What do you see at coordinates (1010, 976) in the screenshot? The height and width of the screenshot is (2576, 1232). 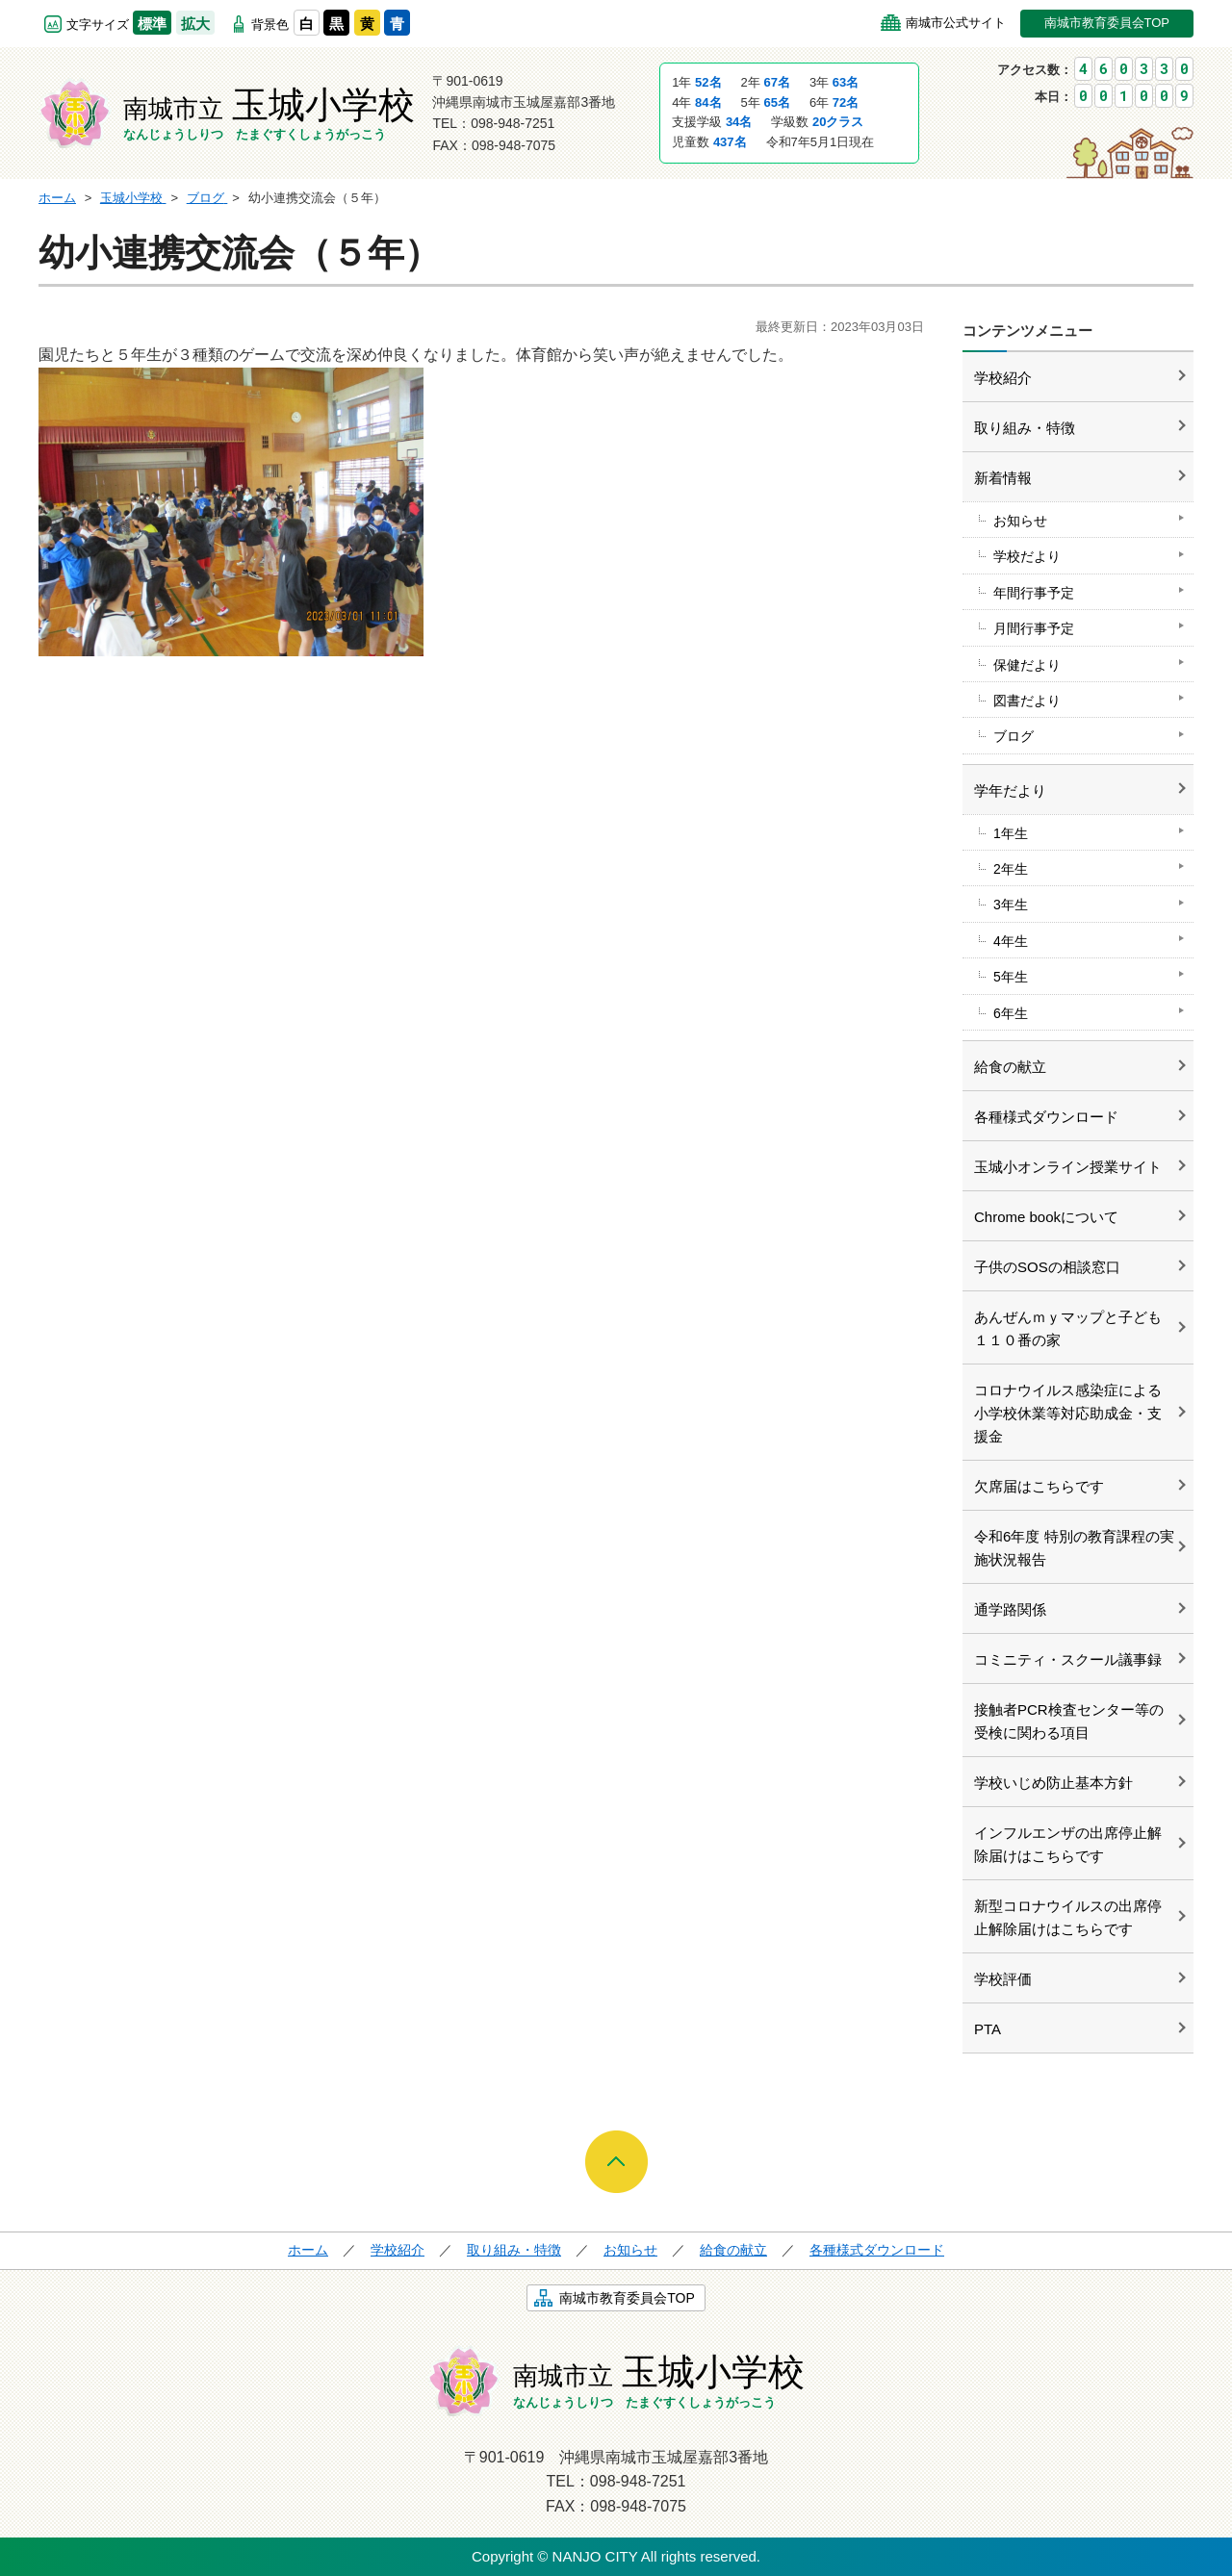 I see `5年生` at bounding box center [1010, 976].